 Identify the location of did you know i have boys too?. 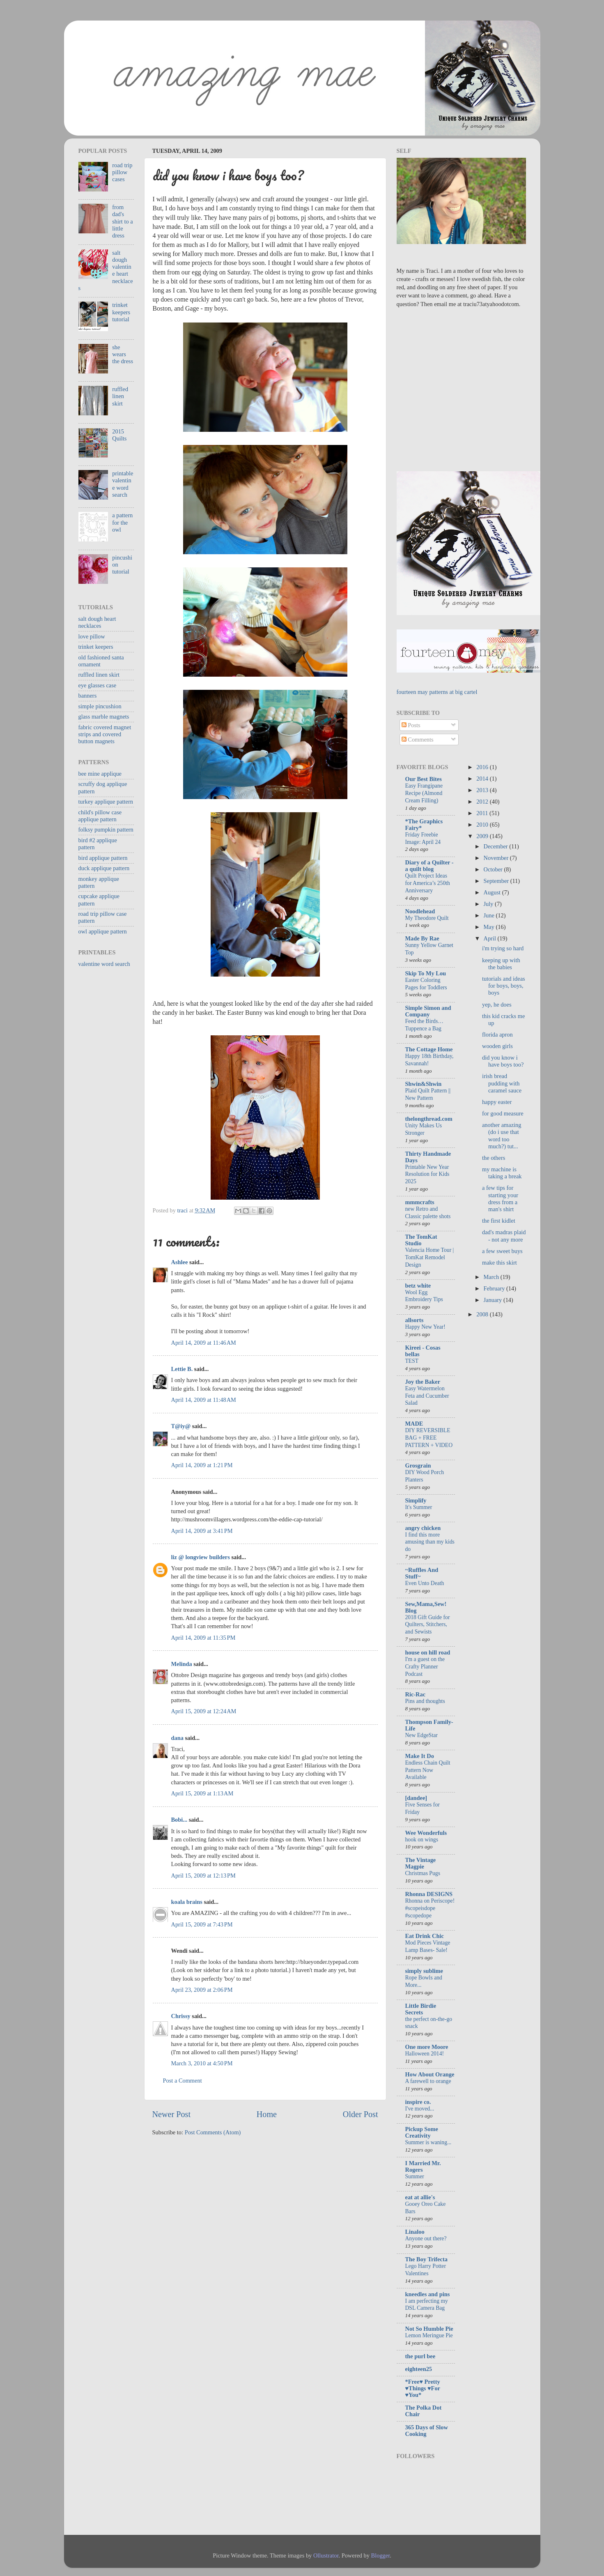
(503, 1061).